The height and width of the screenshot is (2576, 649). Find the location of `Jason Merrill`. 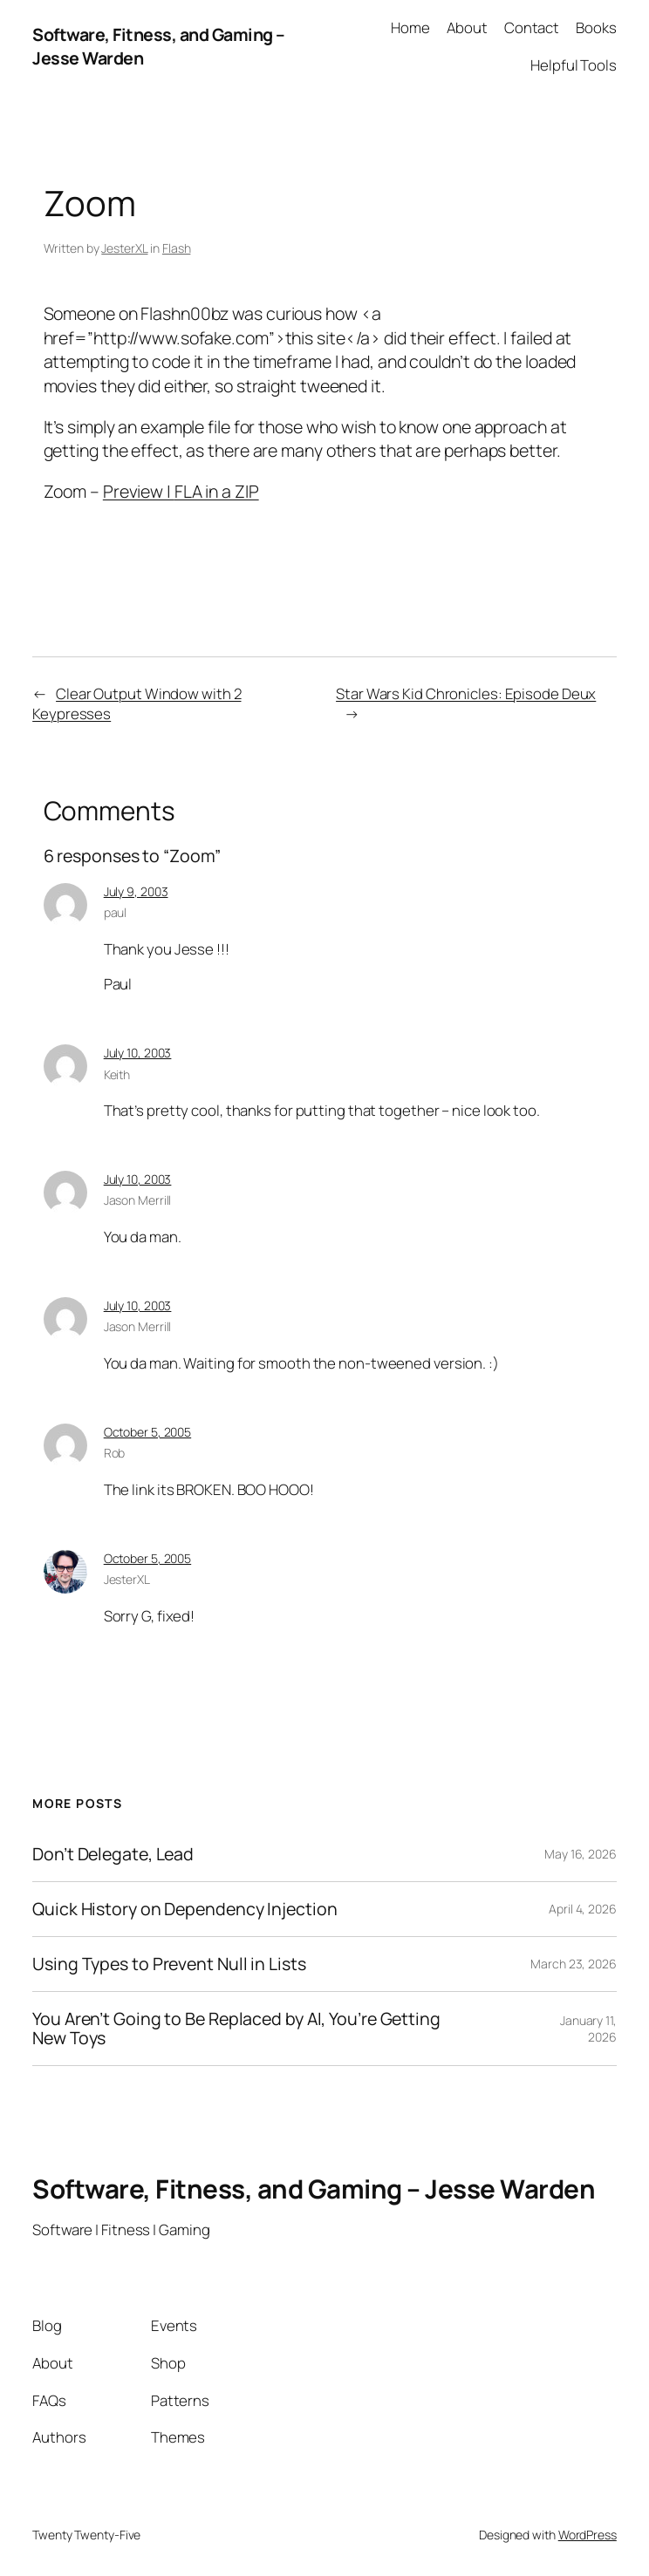

Jason Merrill is located at coordinates (138, 1200).